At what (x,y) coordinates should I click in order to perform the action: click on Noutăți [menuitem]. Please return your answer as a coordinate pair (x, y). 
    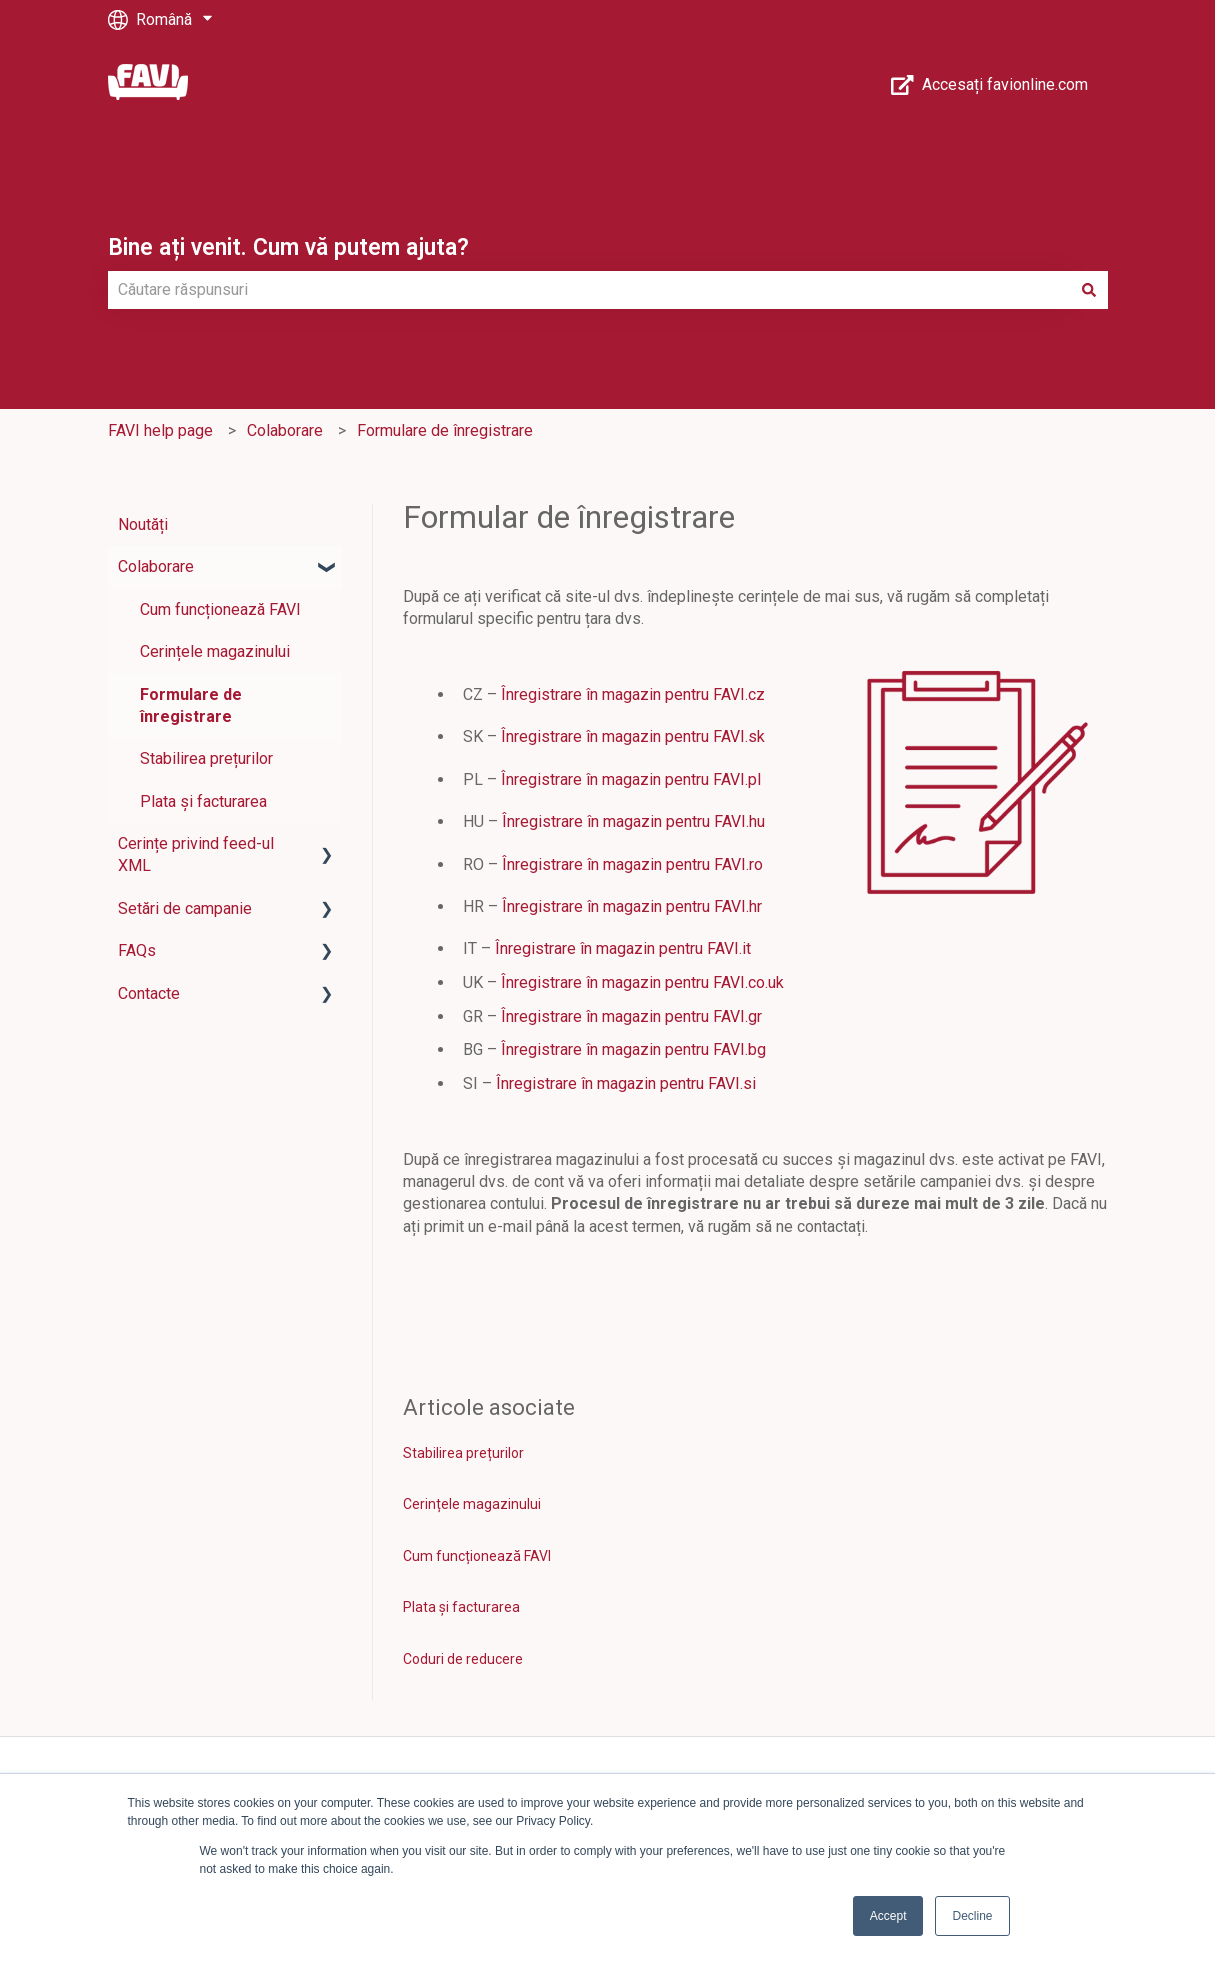
    Looking at the image, I should click on (143, 524).